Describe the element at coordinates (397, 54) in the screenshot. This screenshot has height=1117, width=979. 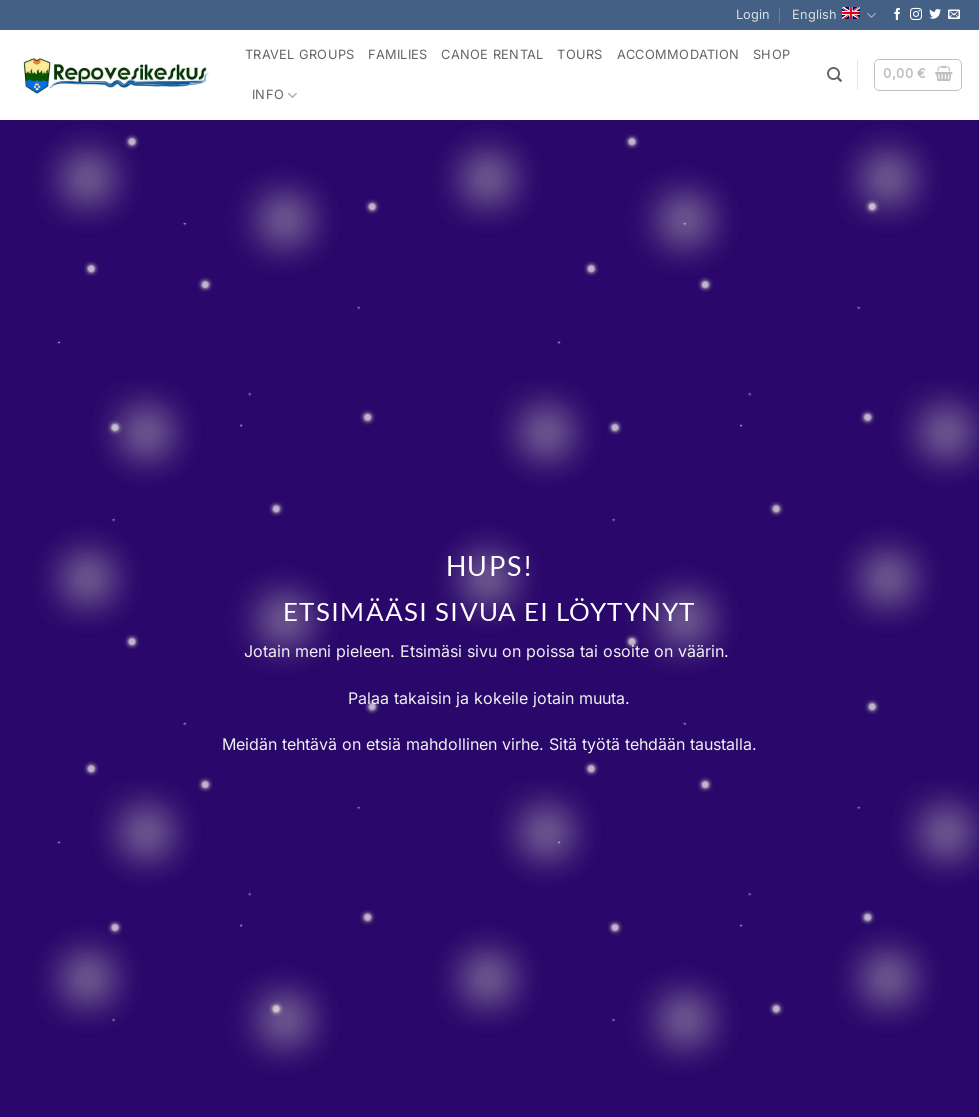
I see `Families` at that location.